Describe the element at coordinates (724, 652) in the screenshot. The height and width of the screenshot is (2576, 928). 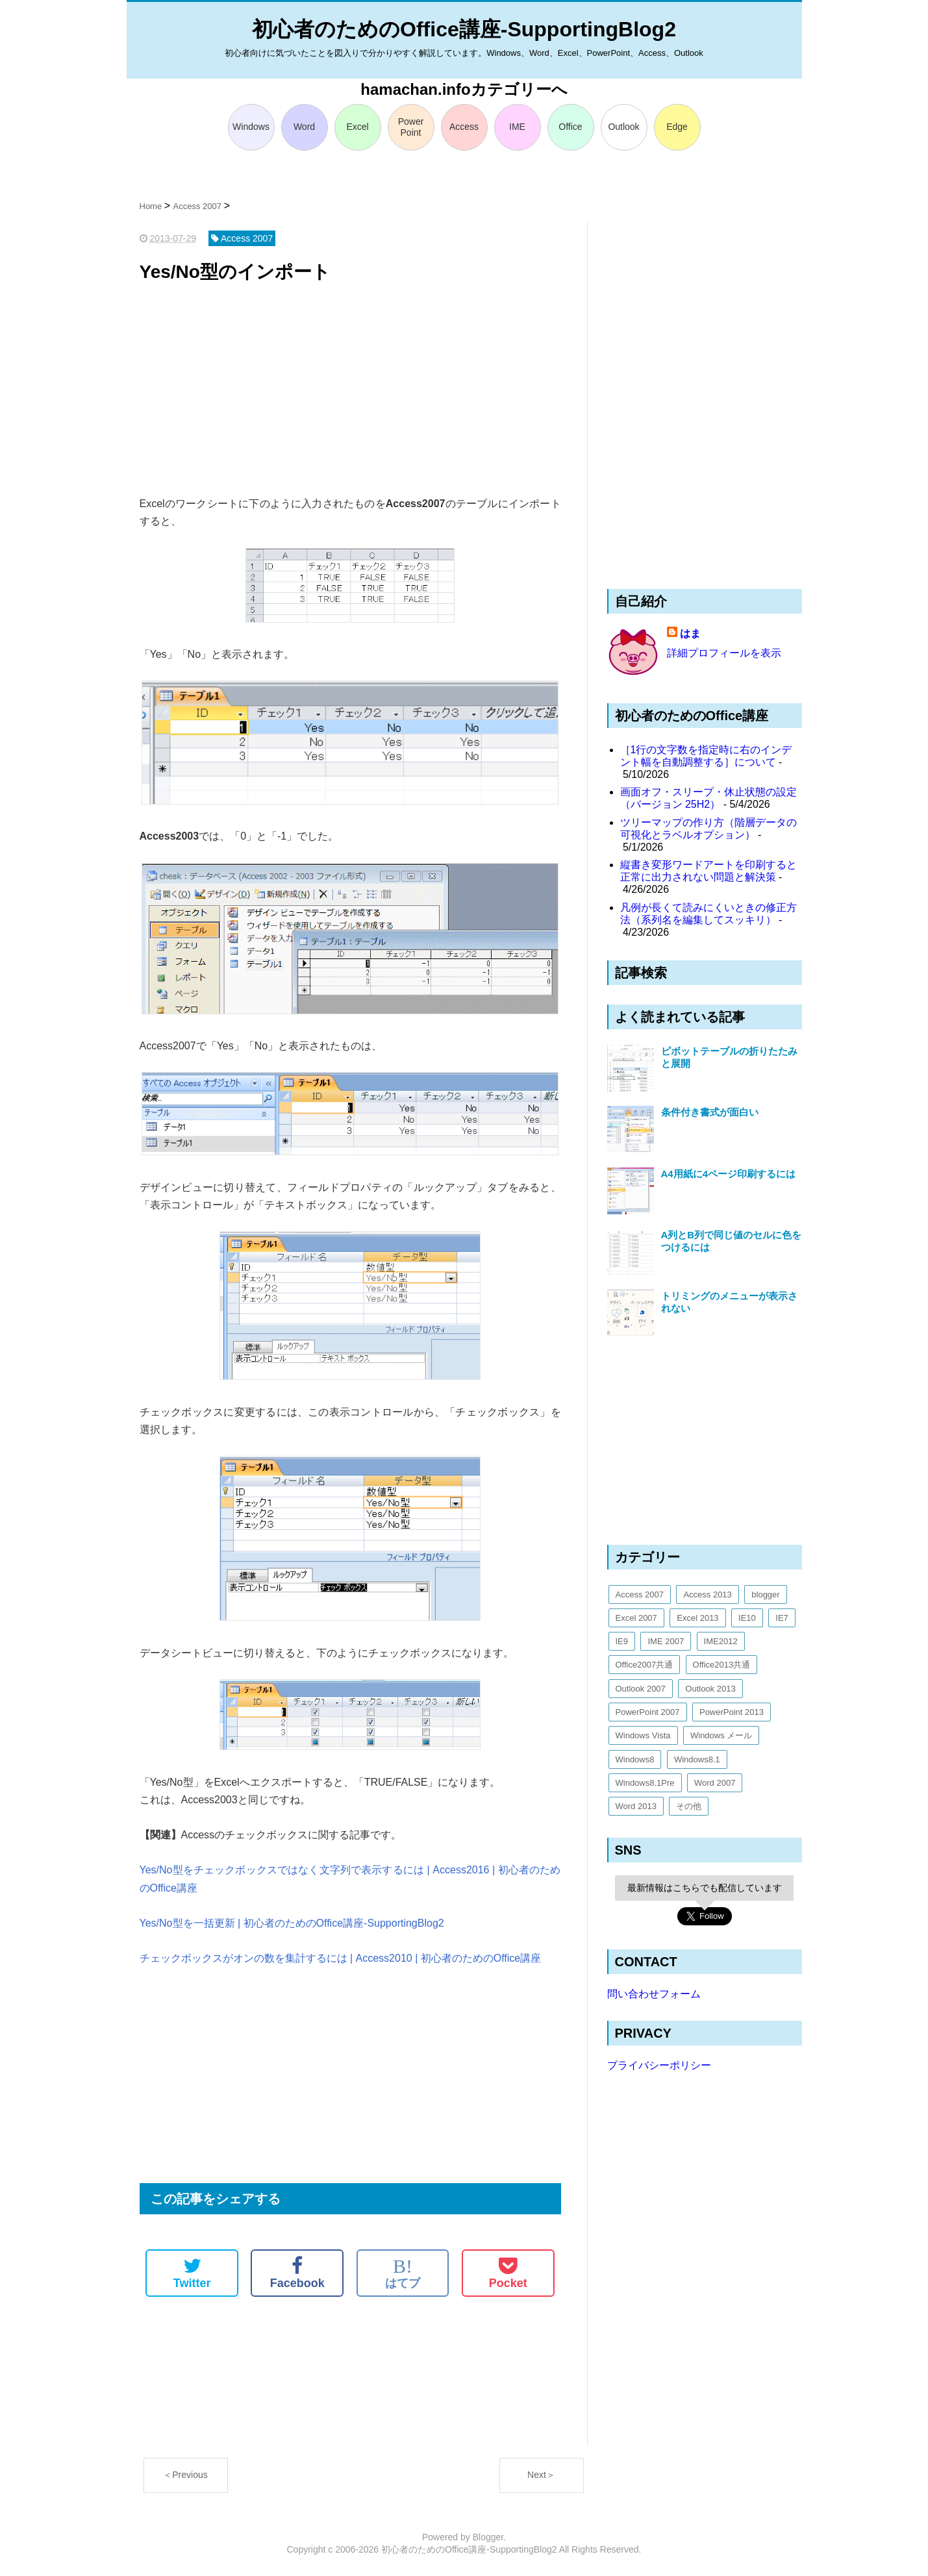
I see `詳細プロフィールを表示` at that location.